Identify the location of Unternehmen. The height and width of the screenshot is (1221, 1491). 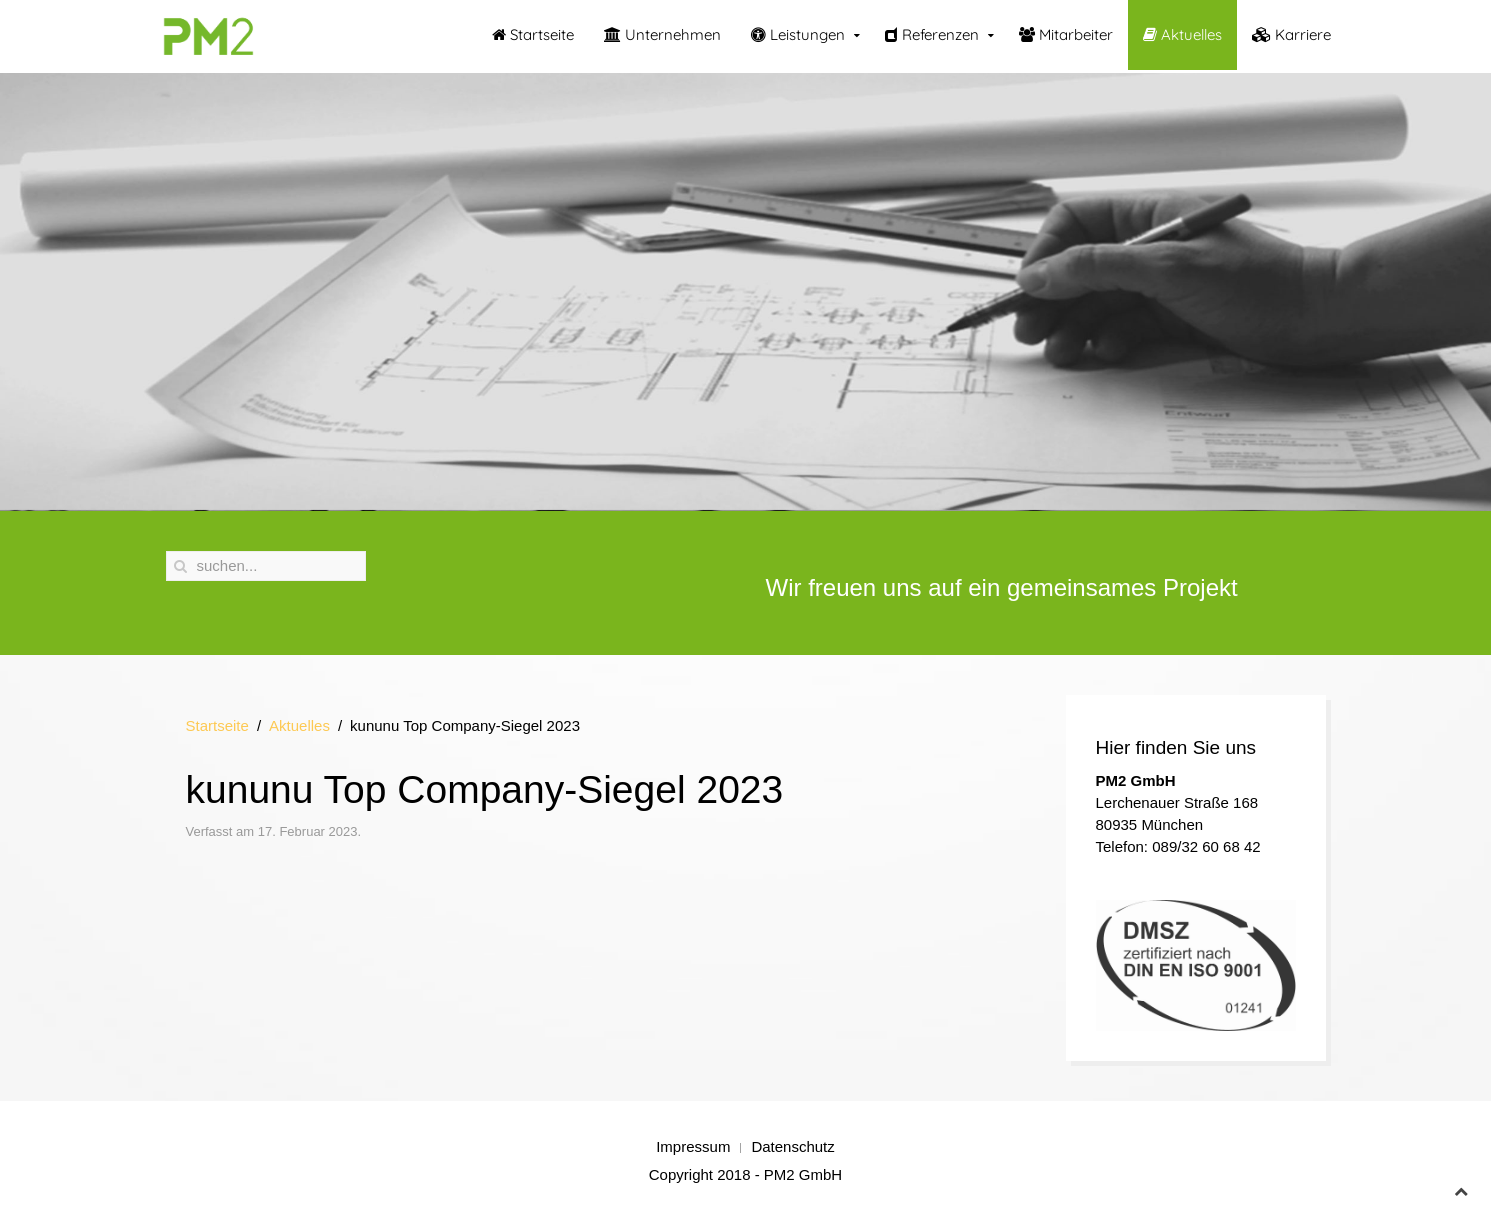
(662, 34).